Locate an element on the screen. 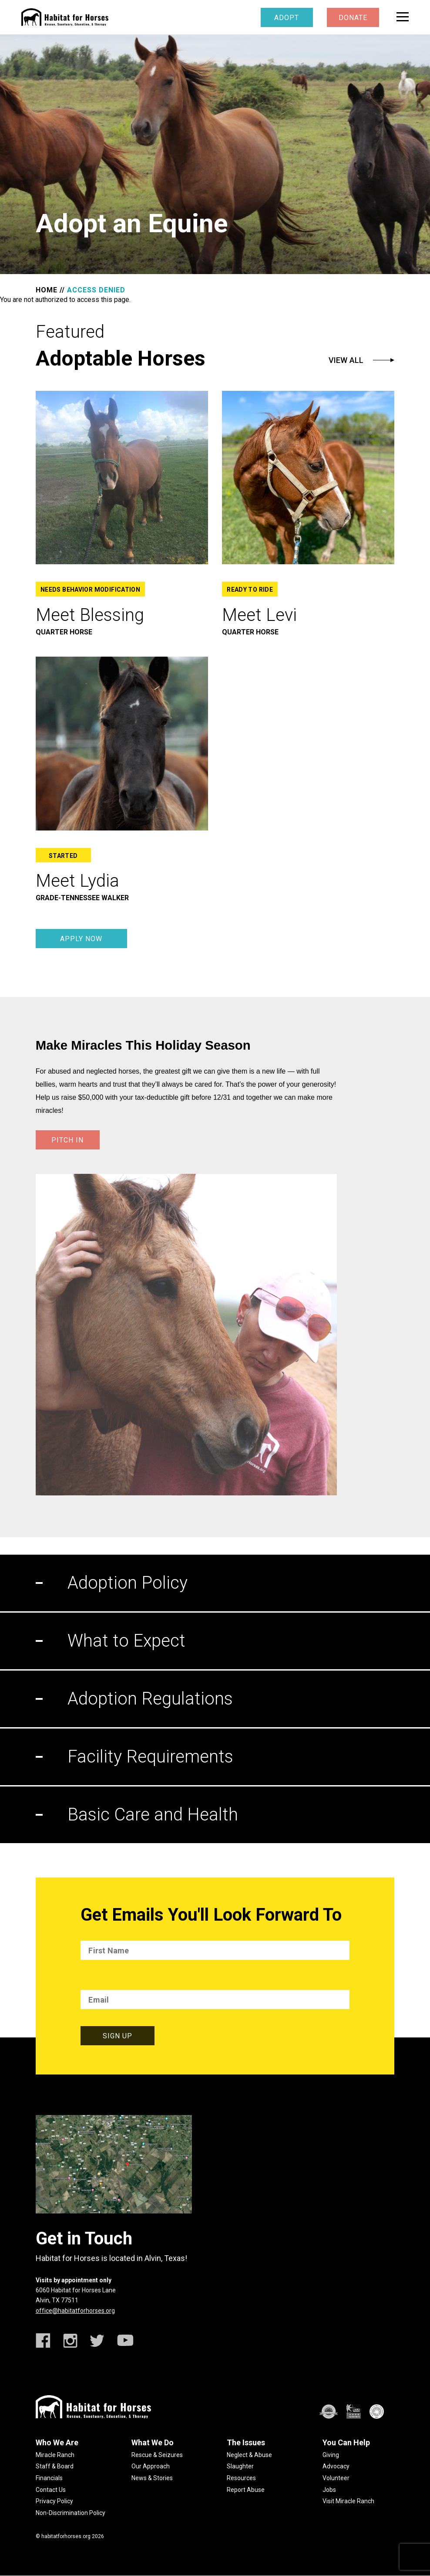  View All is located at coordinates (346, 360).